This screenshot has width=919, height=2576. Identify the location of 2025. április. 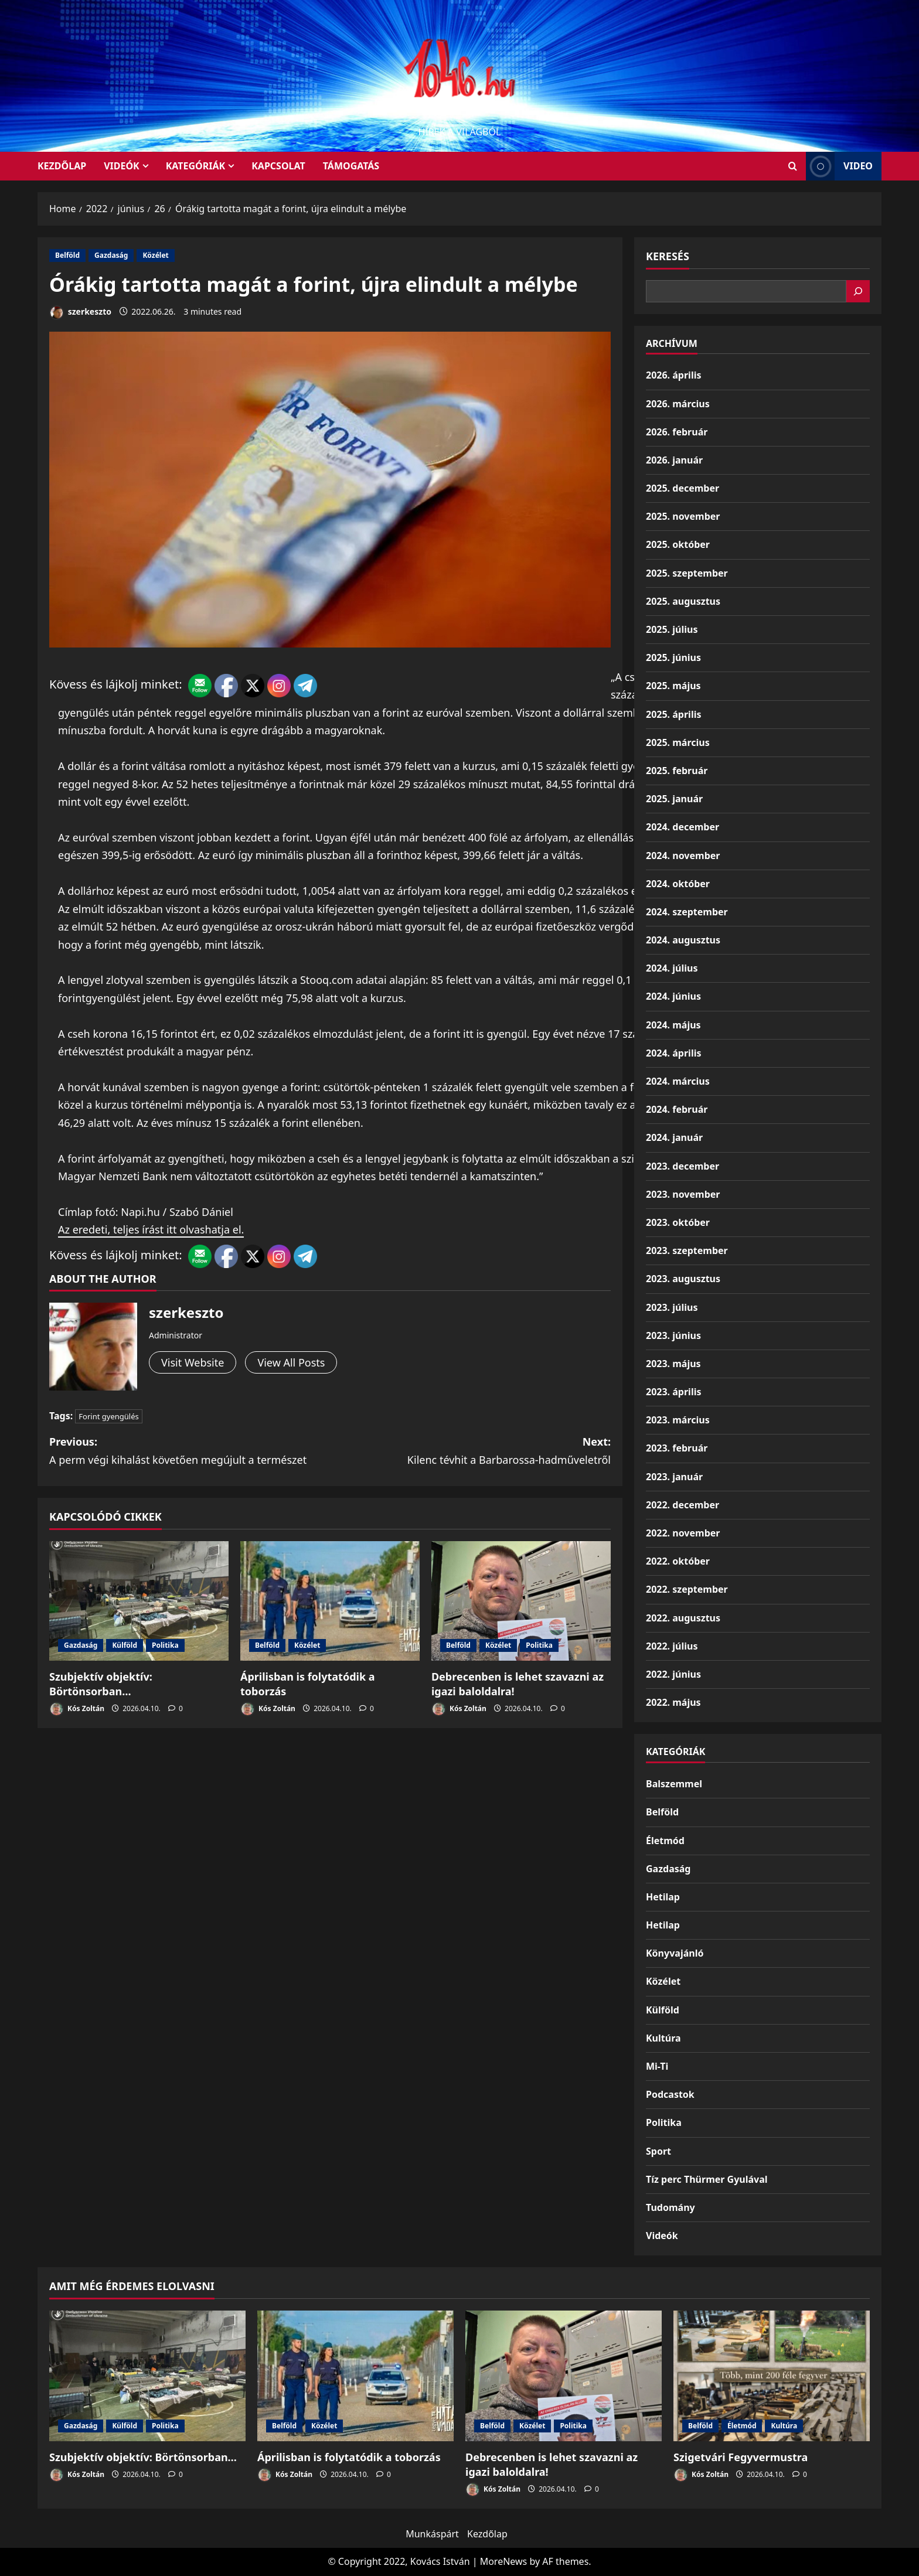
(673, 714).